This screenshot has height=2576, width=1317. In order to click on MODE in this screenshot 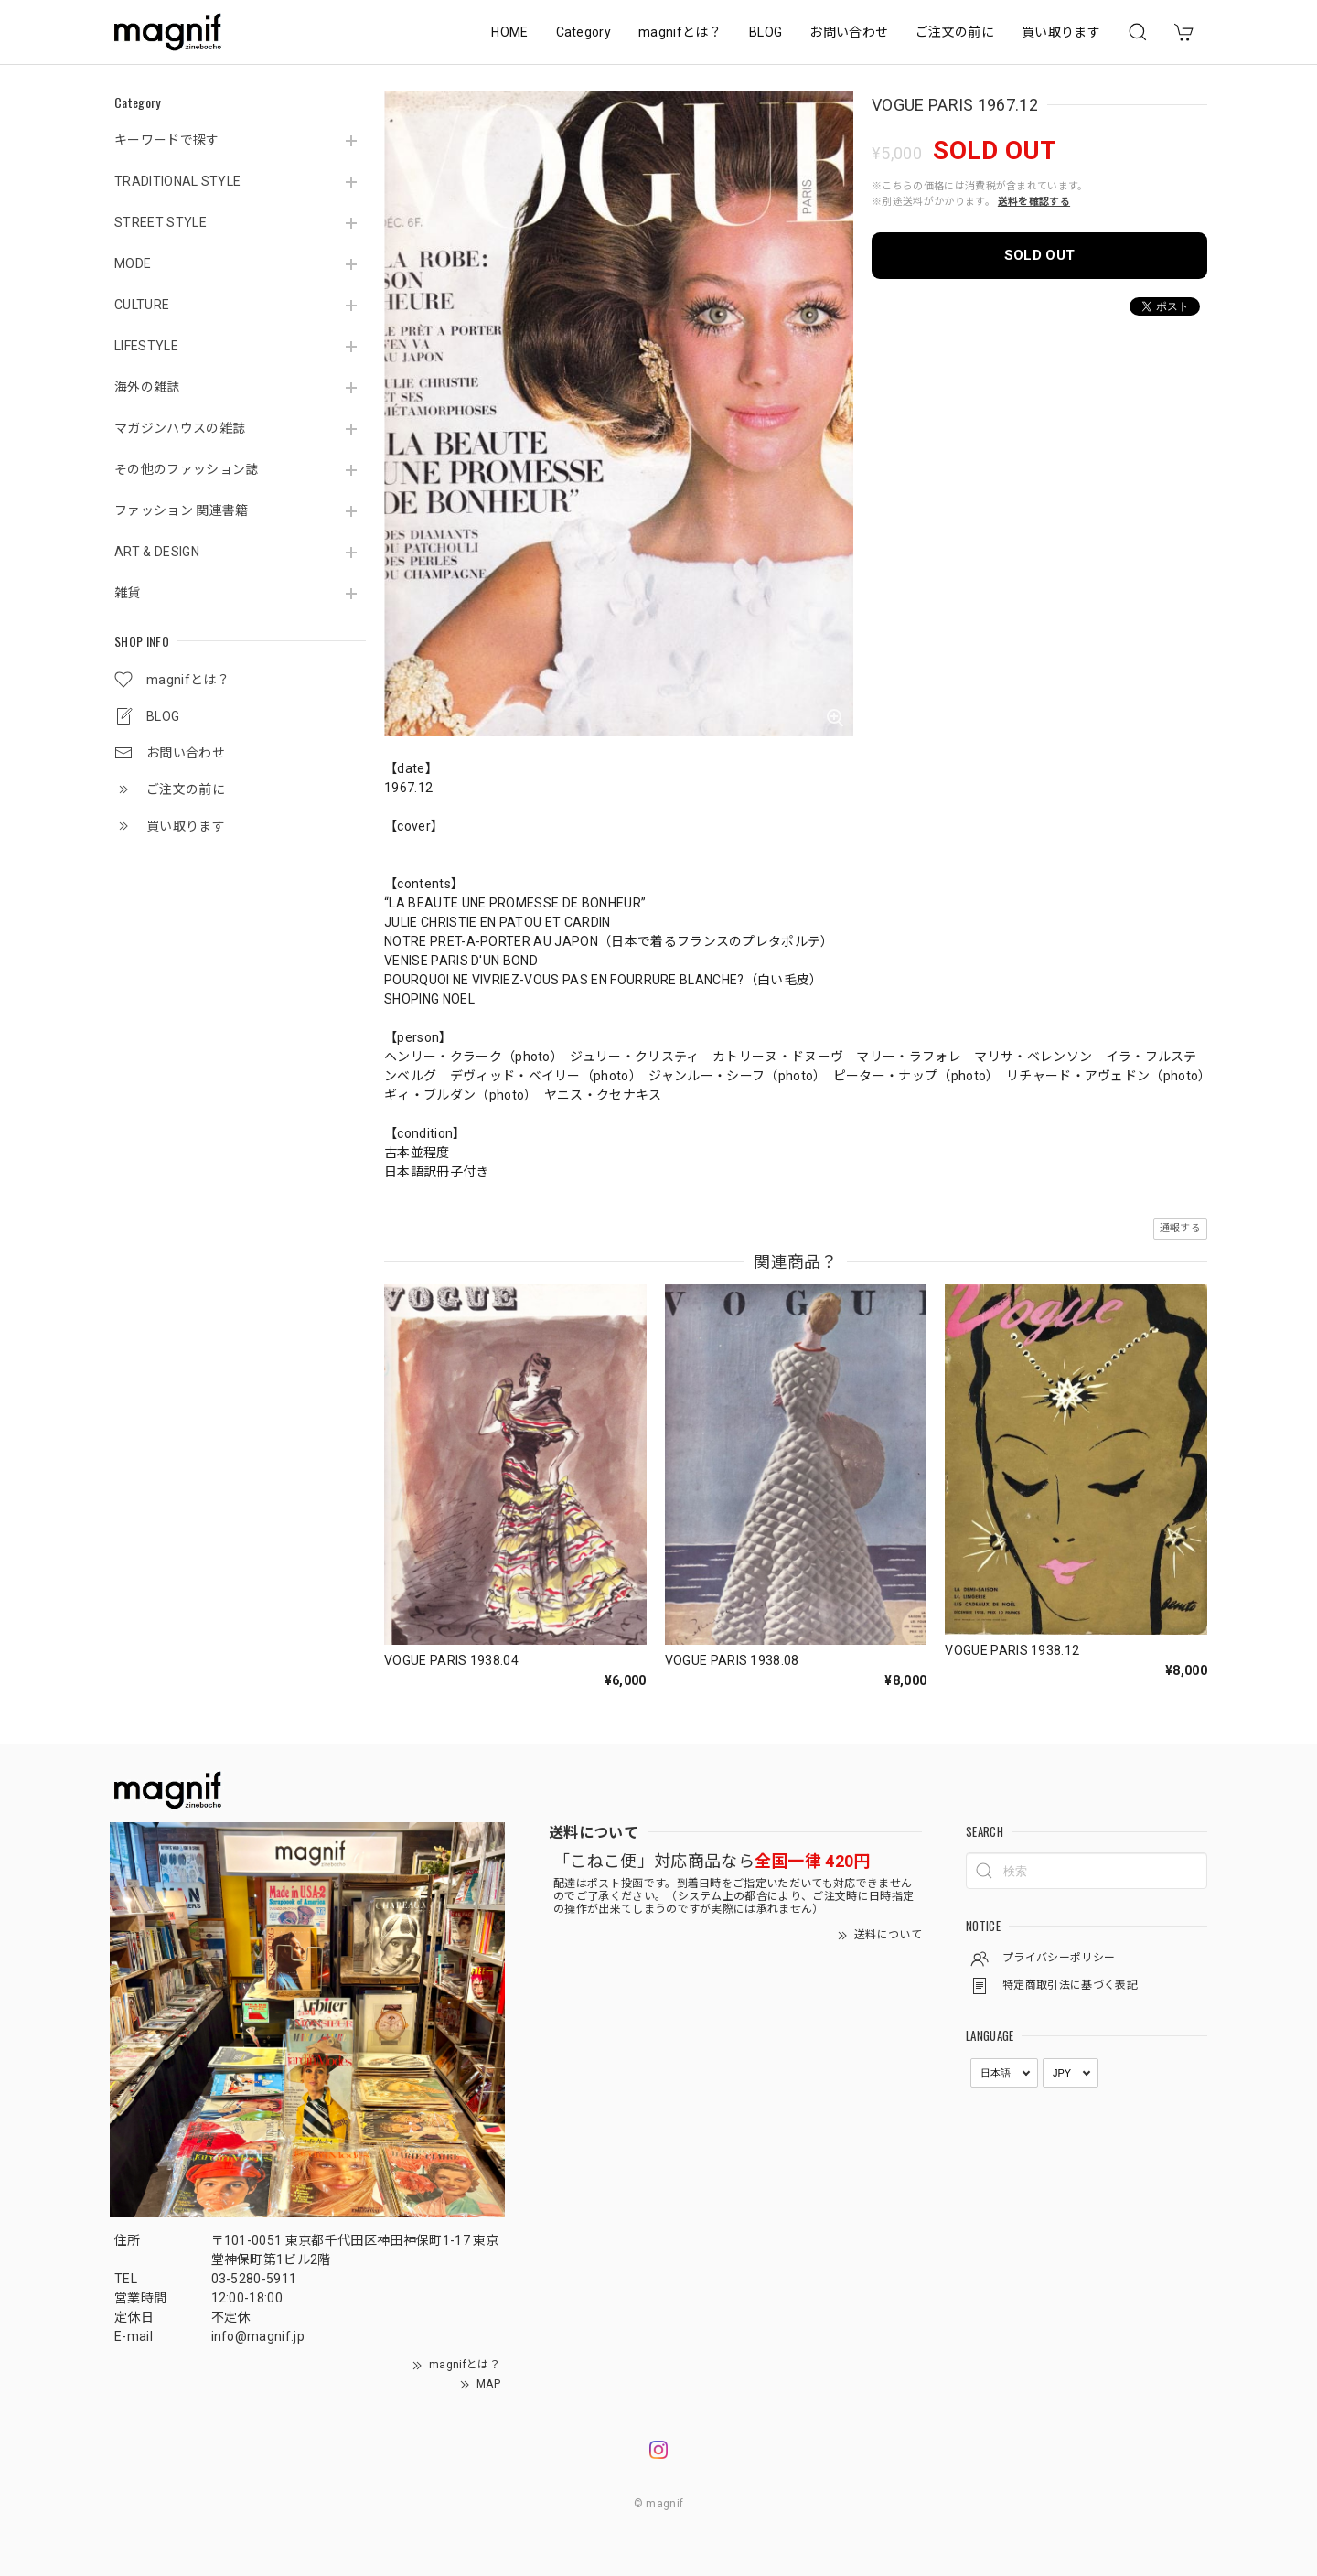, I will do `click(132, 263)`.